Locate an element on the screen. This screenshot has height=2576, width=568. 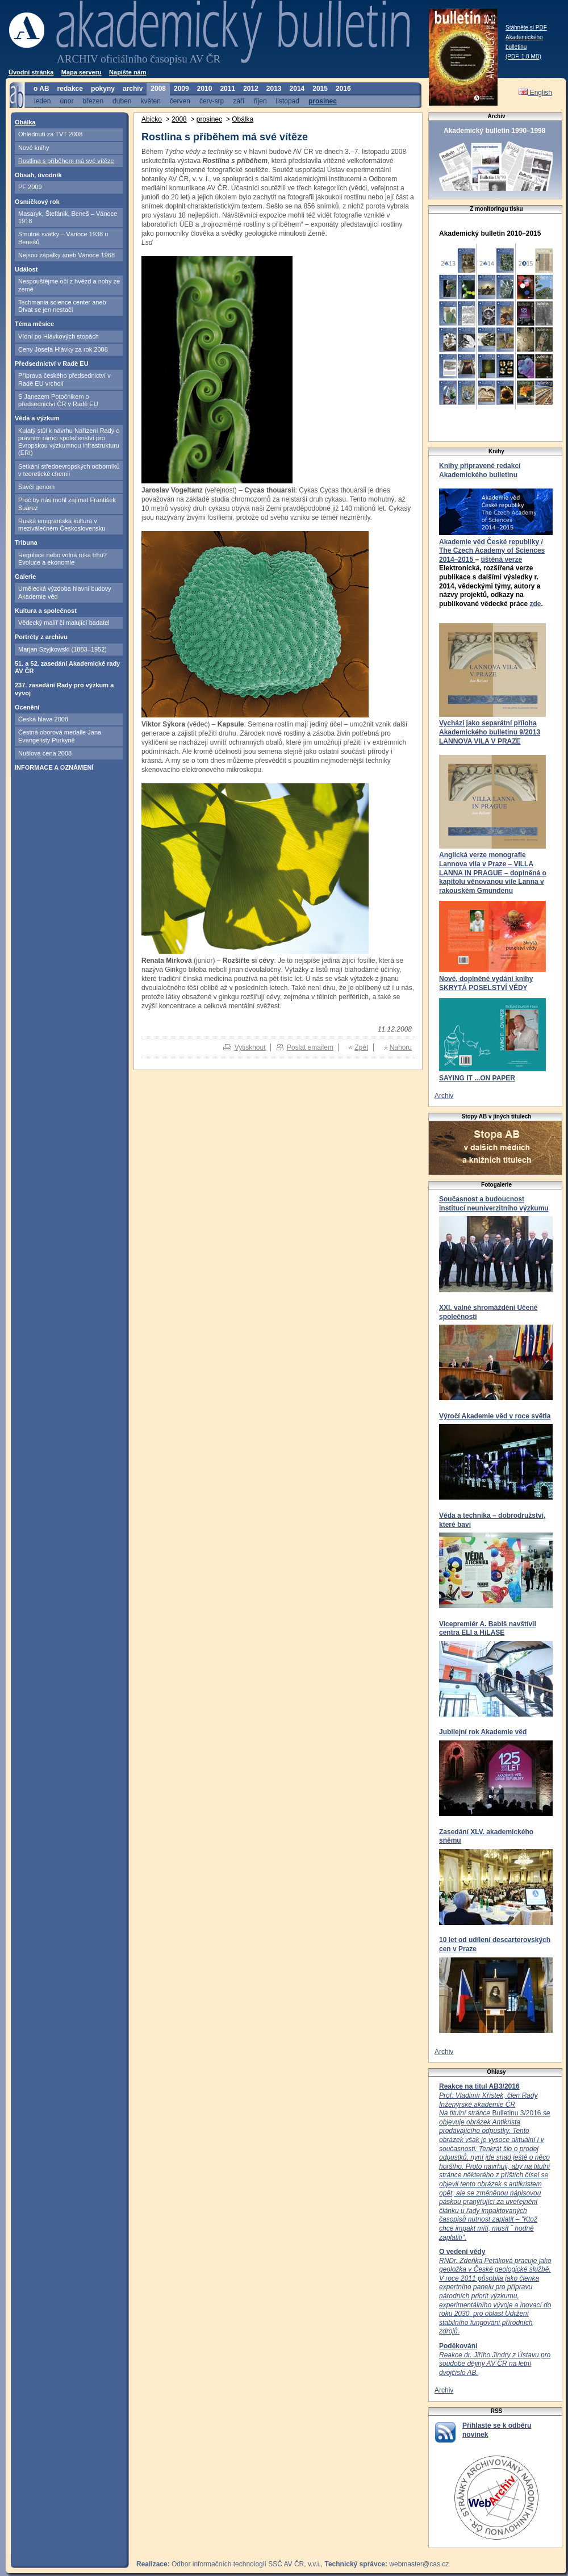
říjen is located at coordinates (259, 101).